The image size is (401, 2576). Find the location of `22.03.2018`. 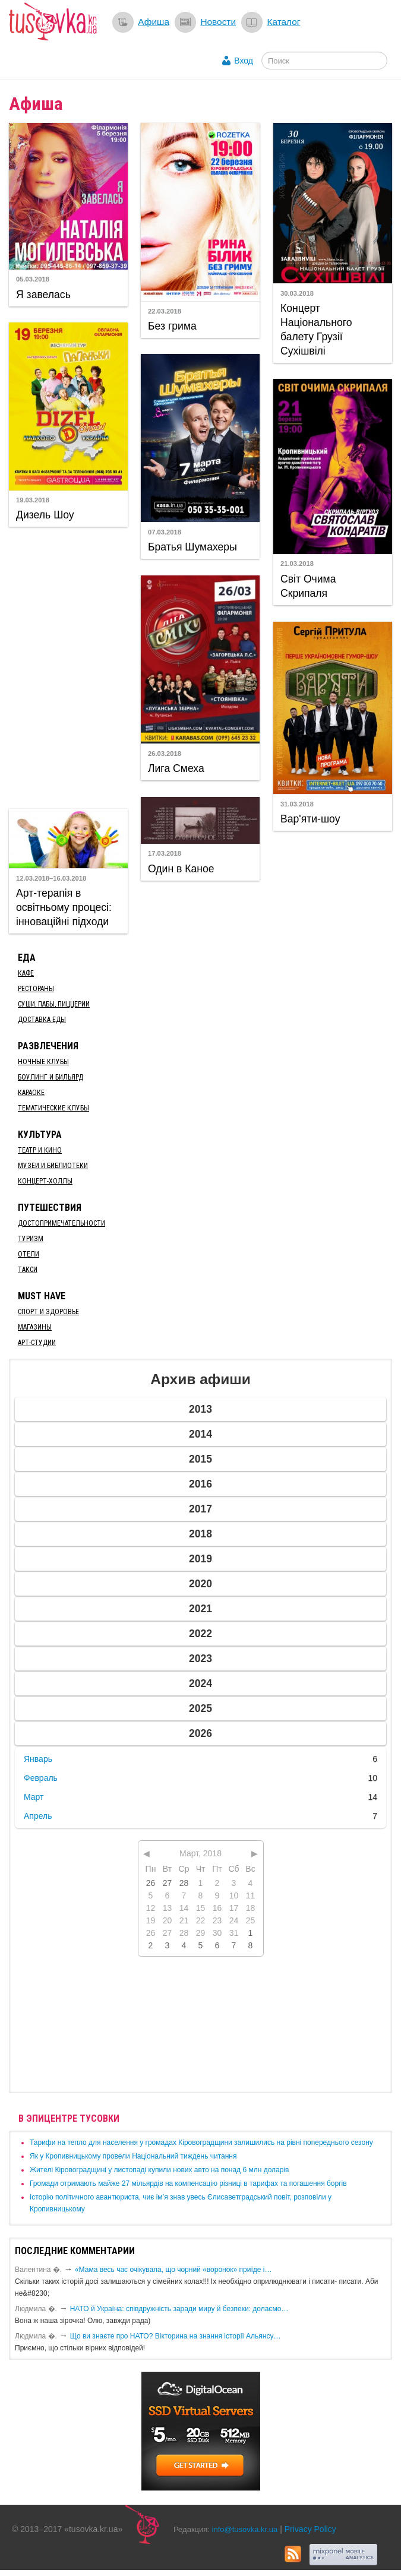

22.03.2018 is located at coordinates (164, 311).